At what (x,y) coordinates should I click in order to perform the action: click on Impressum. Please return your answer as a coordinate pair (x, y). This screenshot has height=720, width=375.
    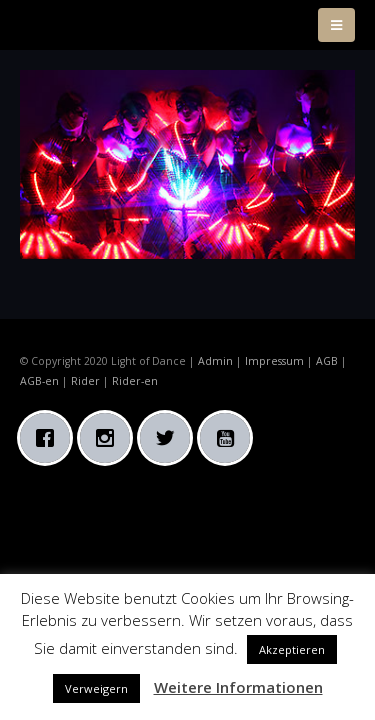
    Looking at the image, I should click on (274, 361).